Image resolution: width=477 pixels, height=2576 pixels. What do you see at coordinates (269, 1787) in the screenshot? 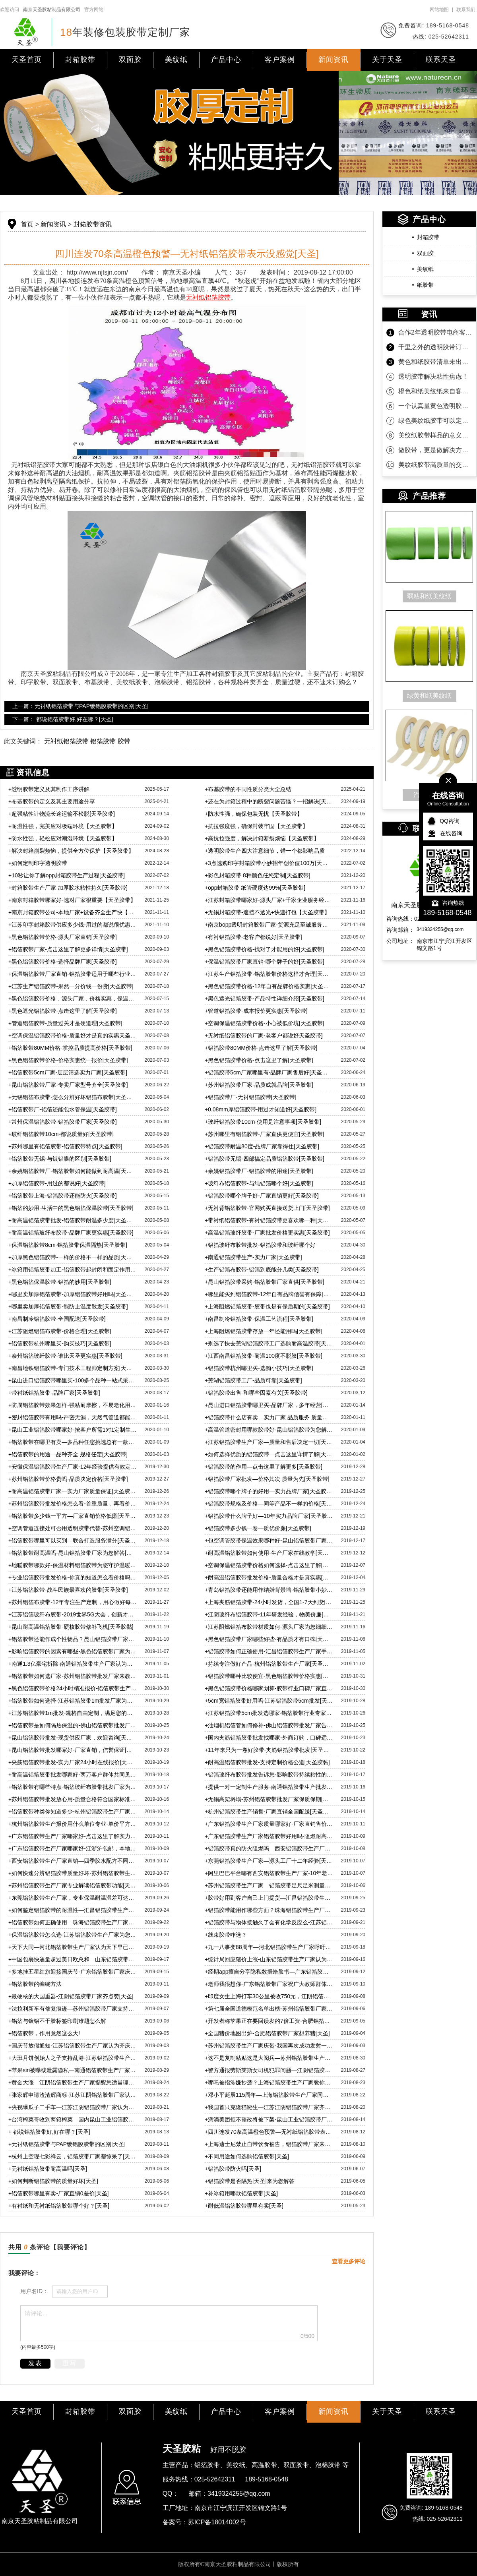
I see `提供一对一定制生产服务-南通铝箔胶带生产批发厂家[天圣胶黏]` at bounding box center [269, 1787].